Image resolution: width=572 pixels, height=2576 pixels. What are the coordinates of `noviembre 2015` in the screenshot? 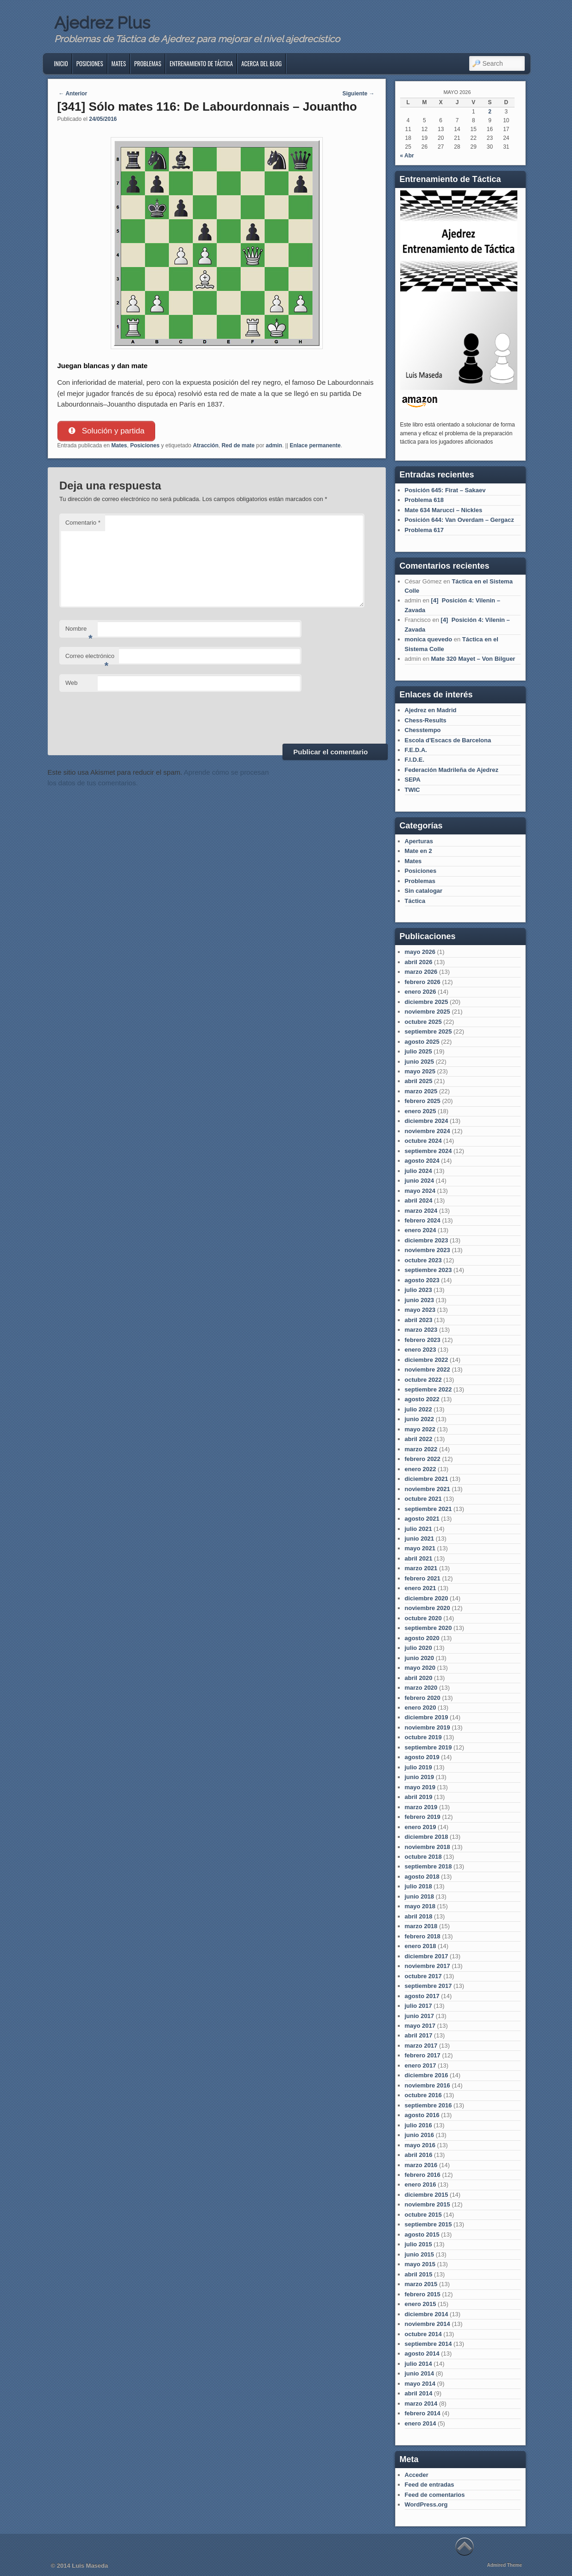 It's located at (427, 2204).